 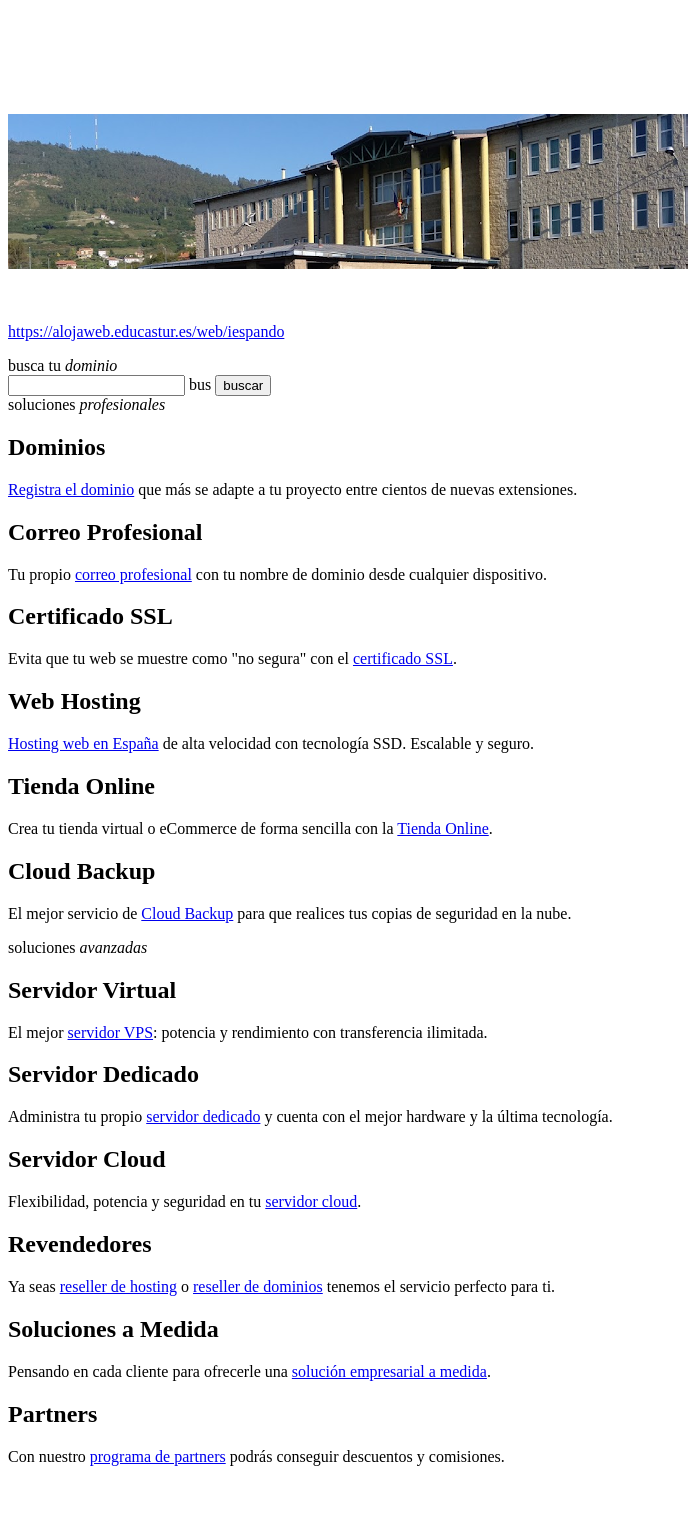 I want to click on buscar, so click(x=237, y=385).